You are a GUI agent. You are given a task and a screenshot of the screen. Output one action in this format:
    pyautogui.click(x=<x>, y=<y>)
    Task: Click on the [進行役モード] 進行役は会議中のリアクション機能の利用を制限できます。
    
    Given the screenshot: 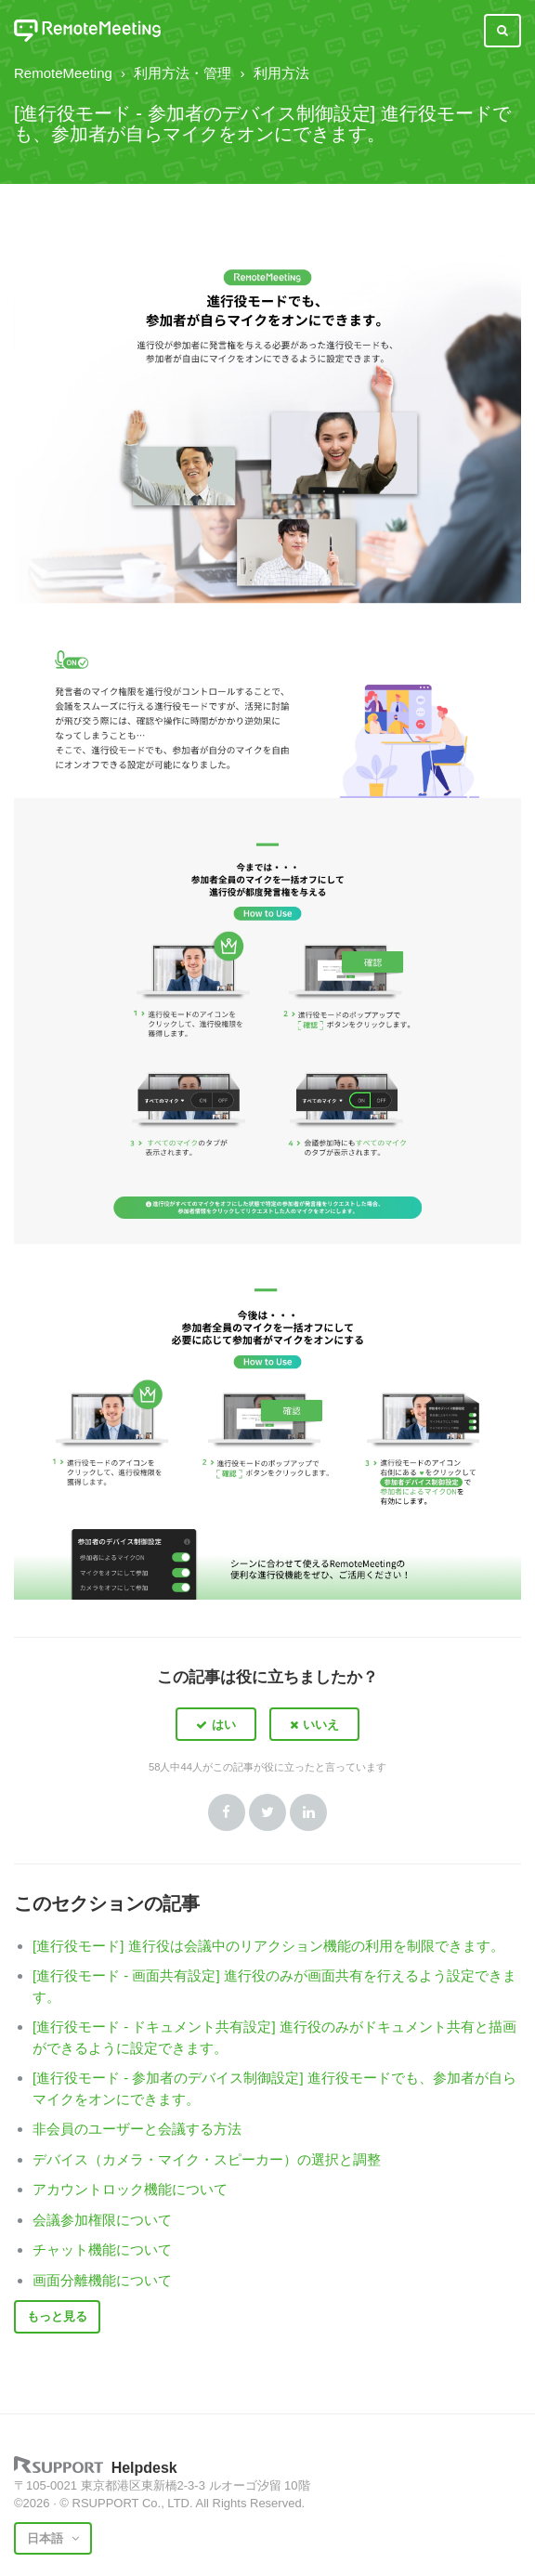 What is the action you would take?
    pyautogui.click(x=268, y=1946)
    